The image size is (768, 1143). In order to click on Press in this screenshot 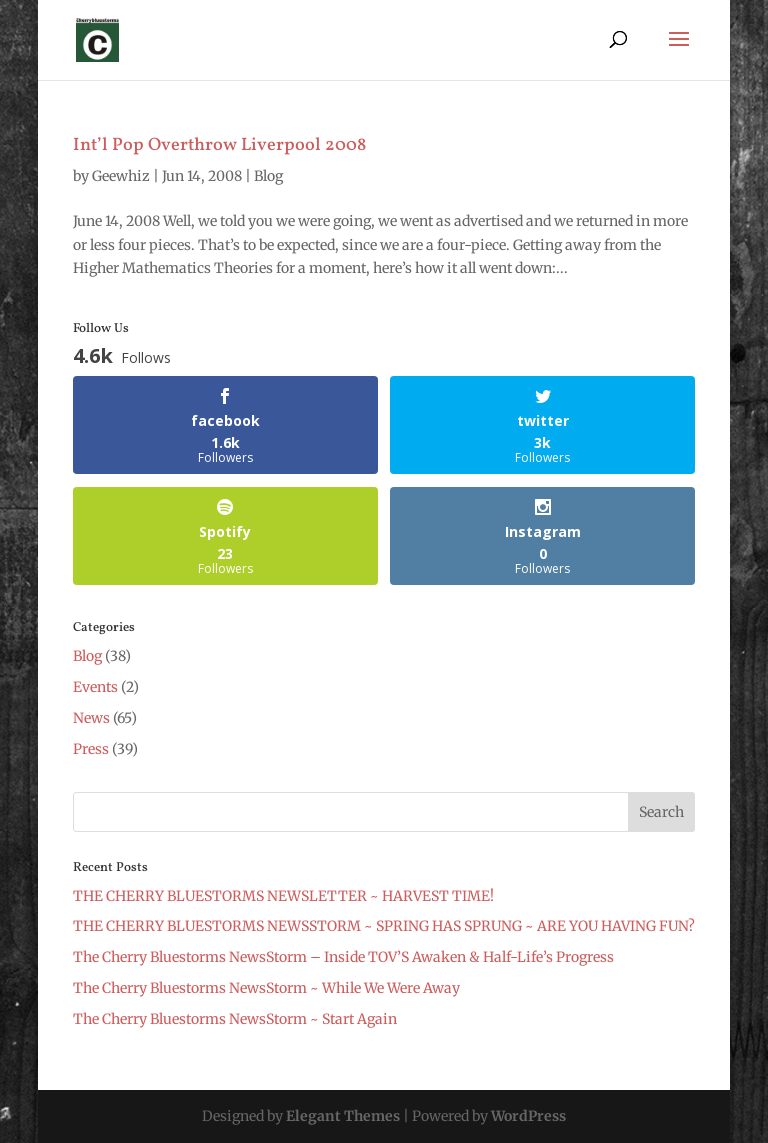, I will do `click(91, 749)`.